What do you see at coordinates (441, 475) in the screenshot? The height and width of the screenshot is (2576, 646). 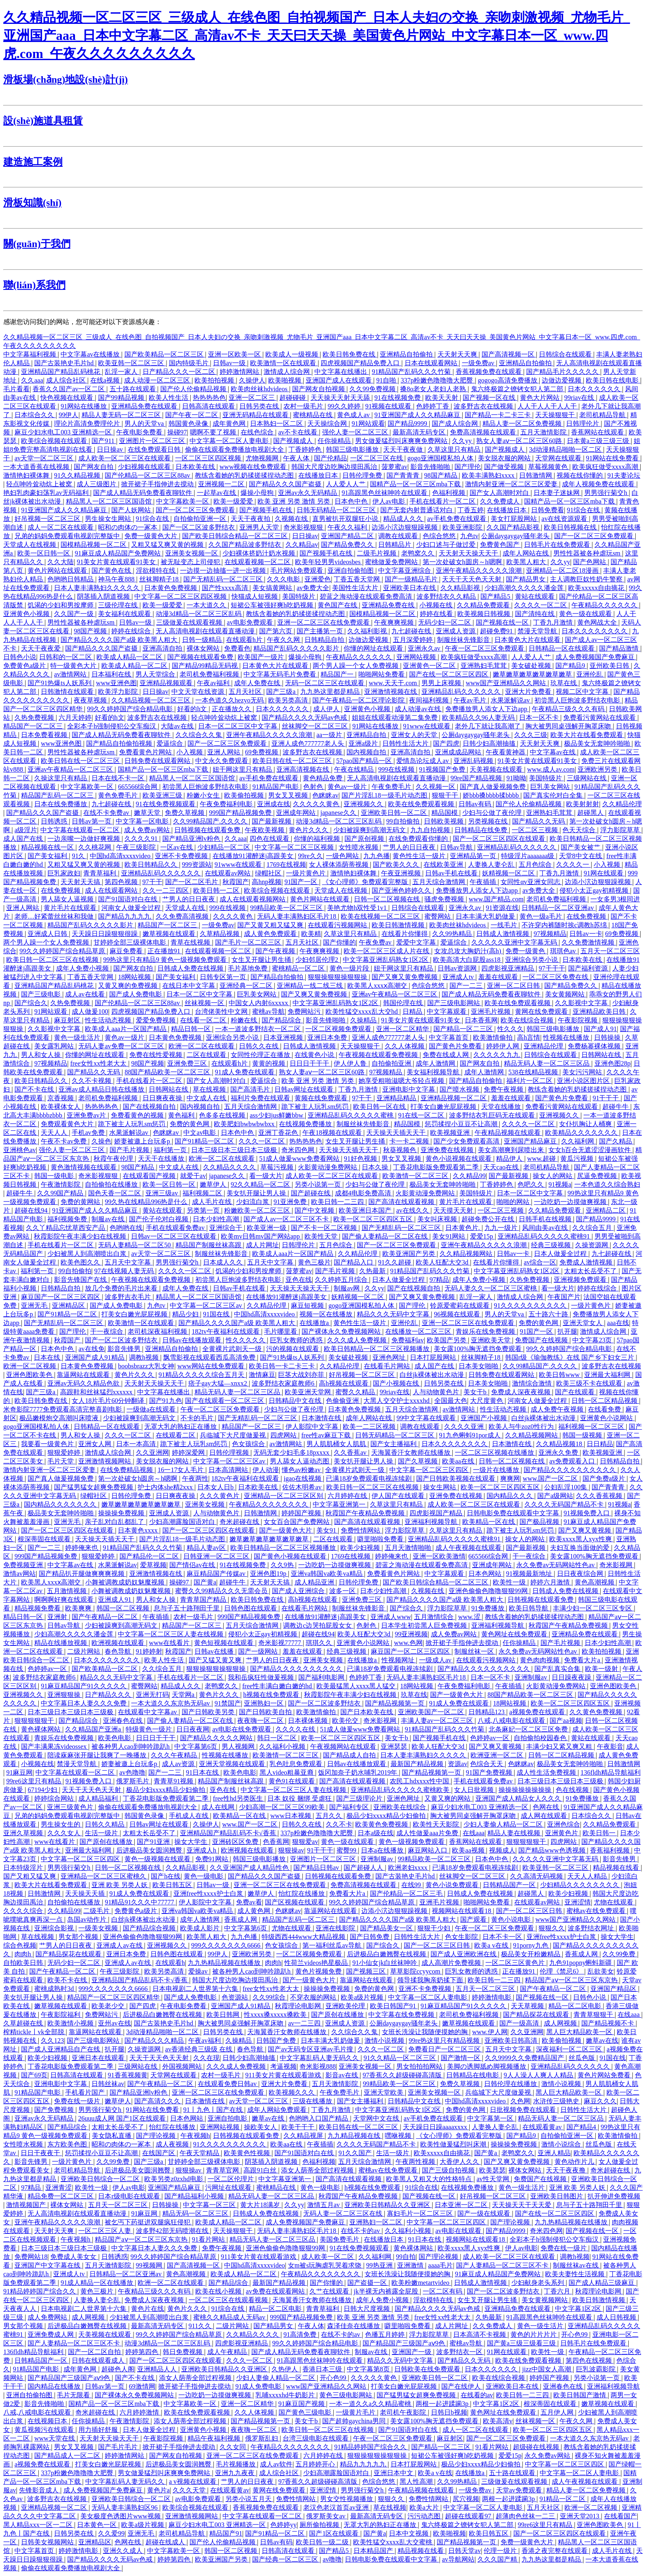 I see `98国产精品` at bounding box center [441, 475].